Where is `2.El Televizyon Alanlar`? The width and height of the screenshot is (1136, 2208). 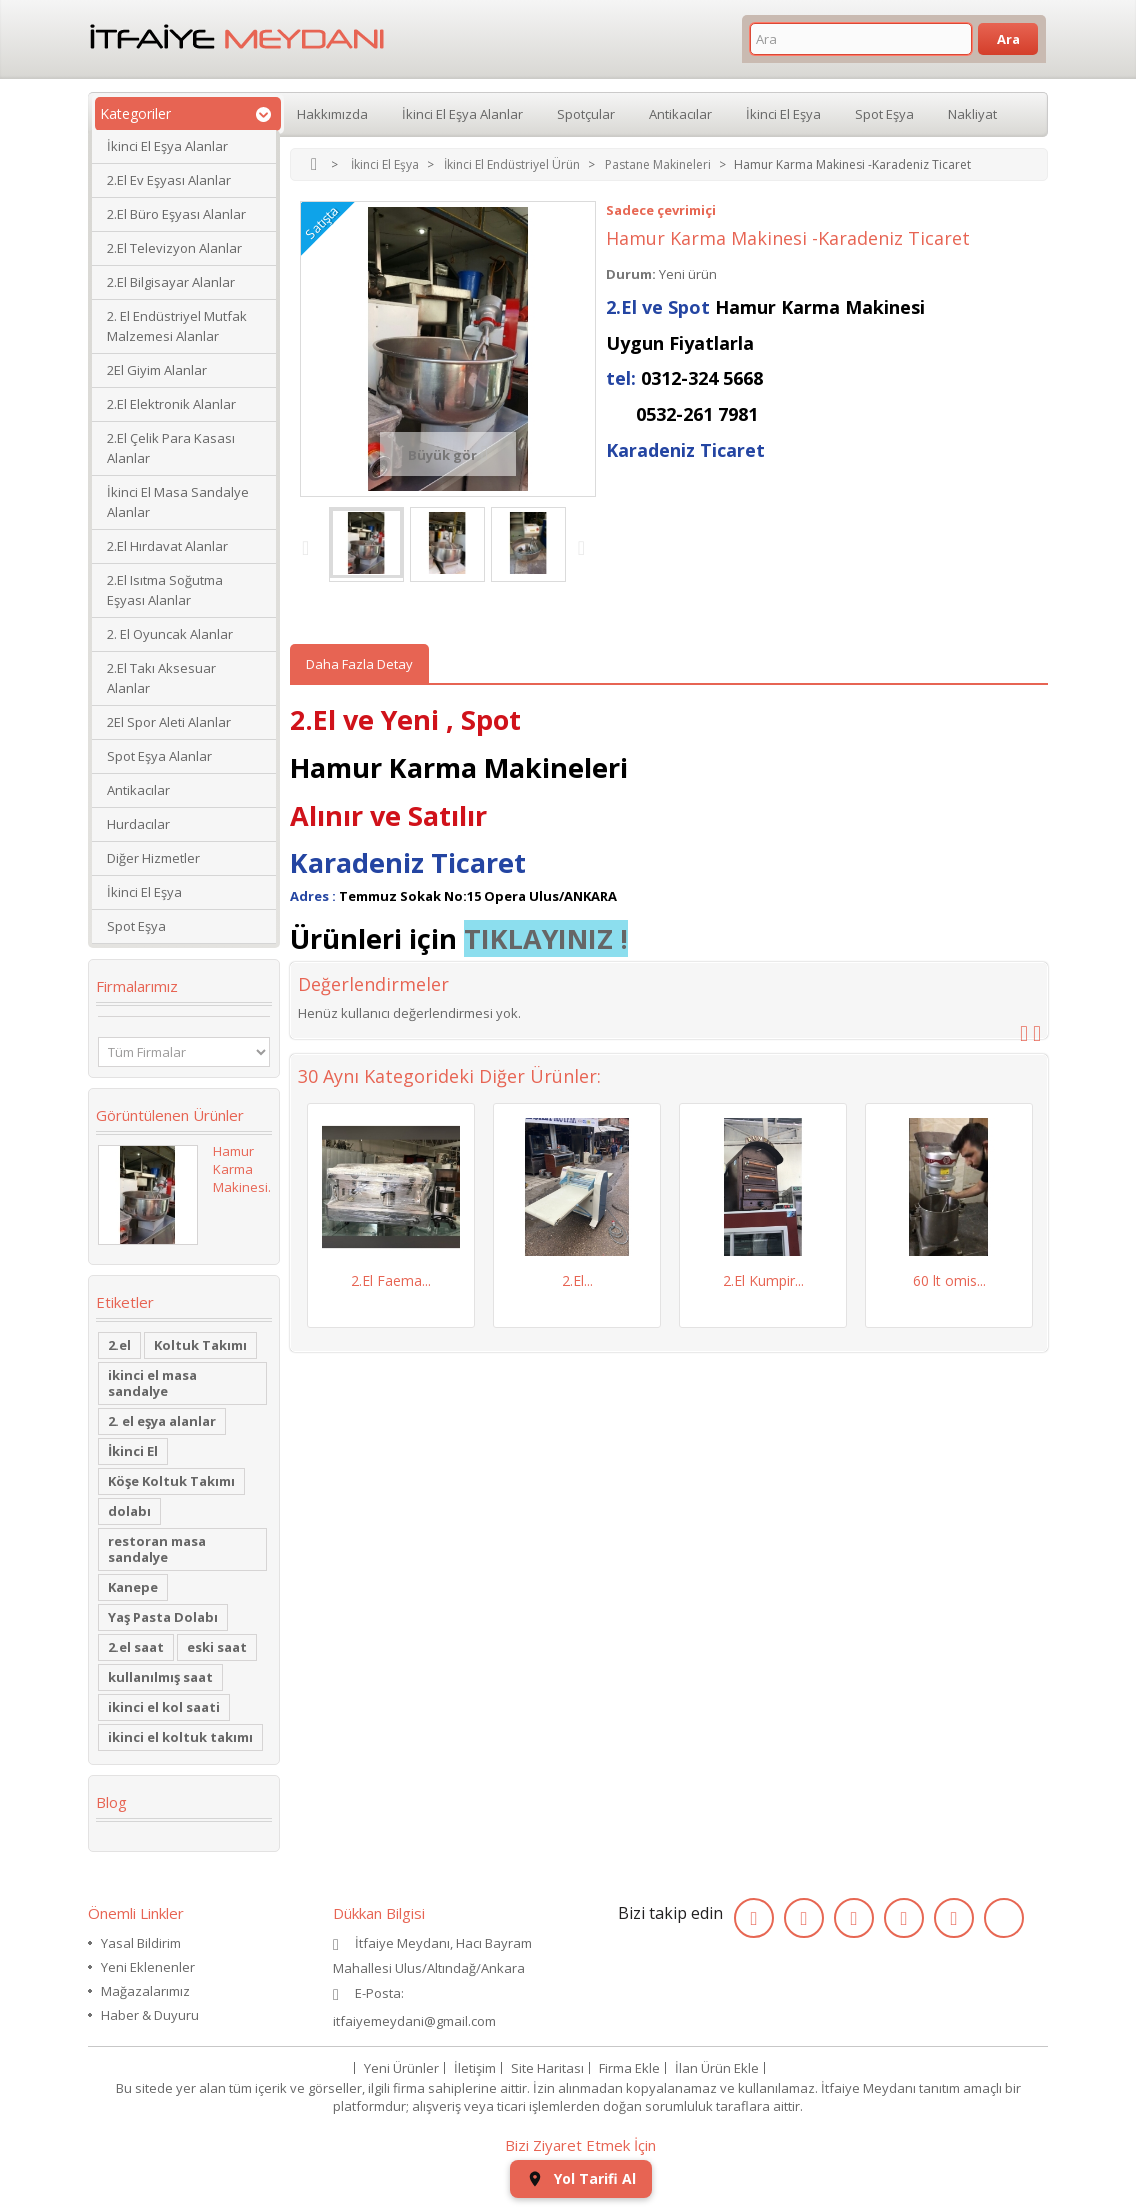
2.El Televizyon Alanlar is located at coordinates (174, 248).